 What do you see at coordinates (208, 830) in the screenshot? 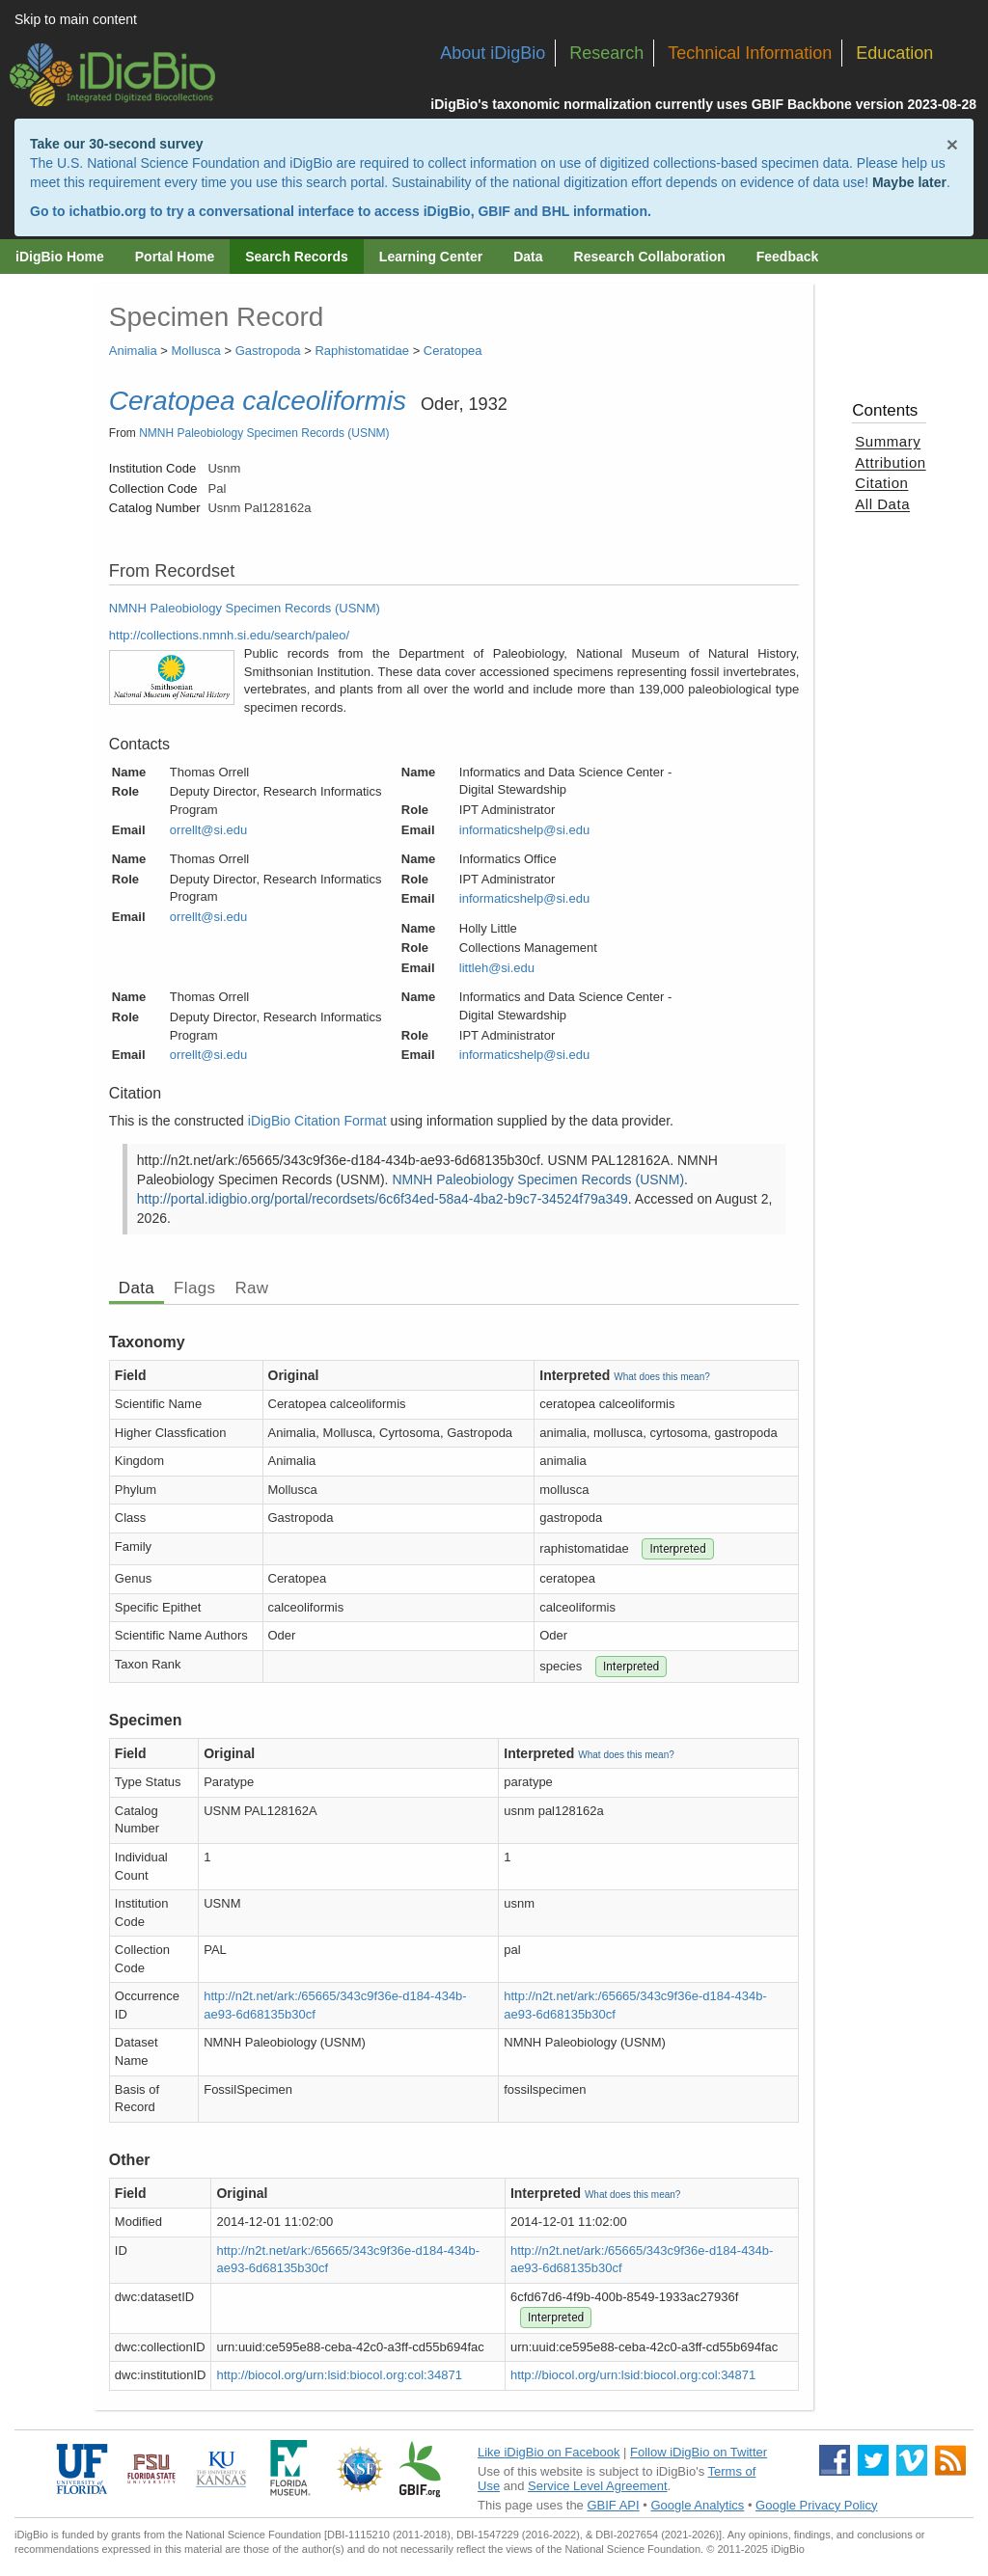
I see `orrellt@si.edu` at bounding box center [208, 830].